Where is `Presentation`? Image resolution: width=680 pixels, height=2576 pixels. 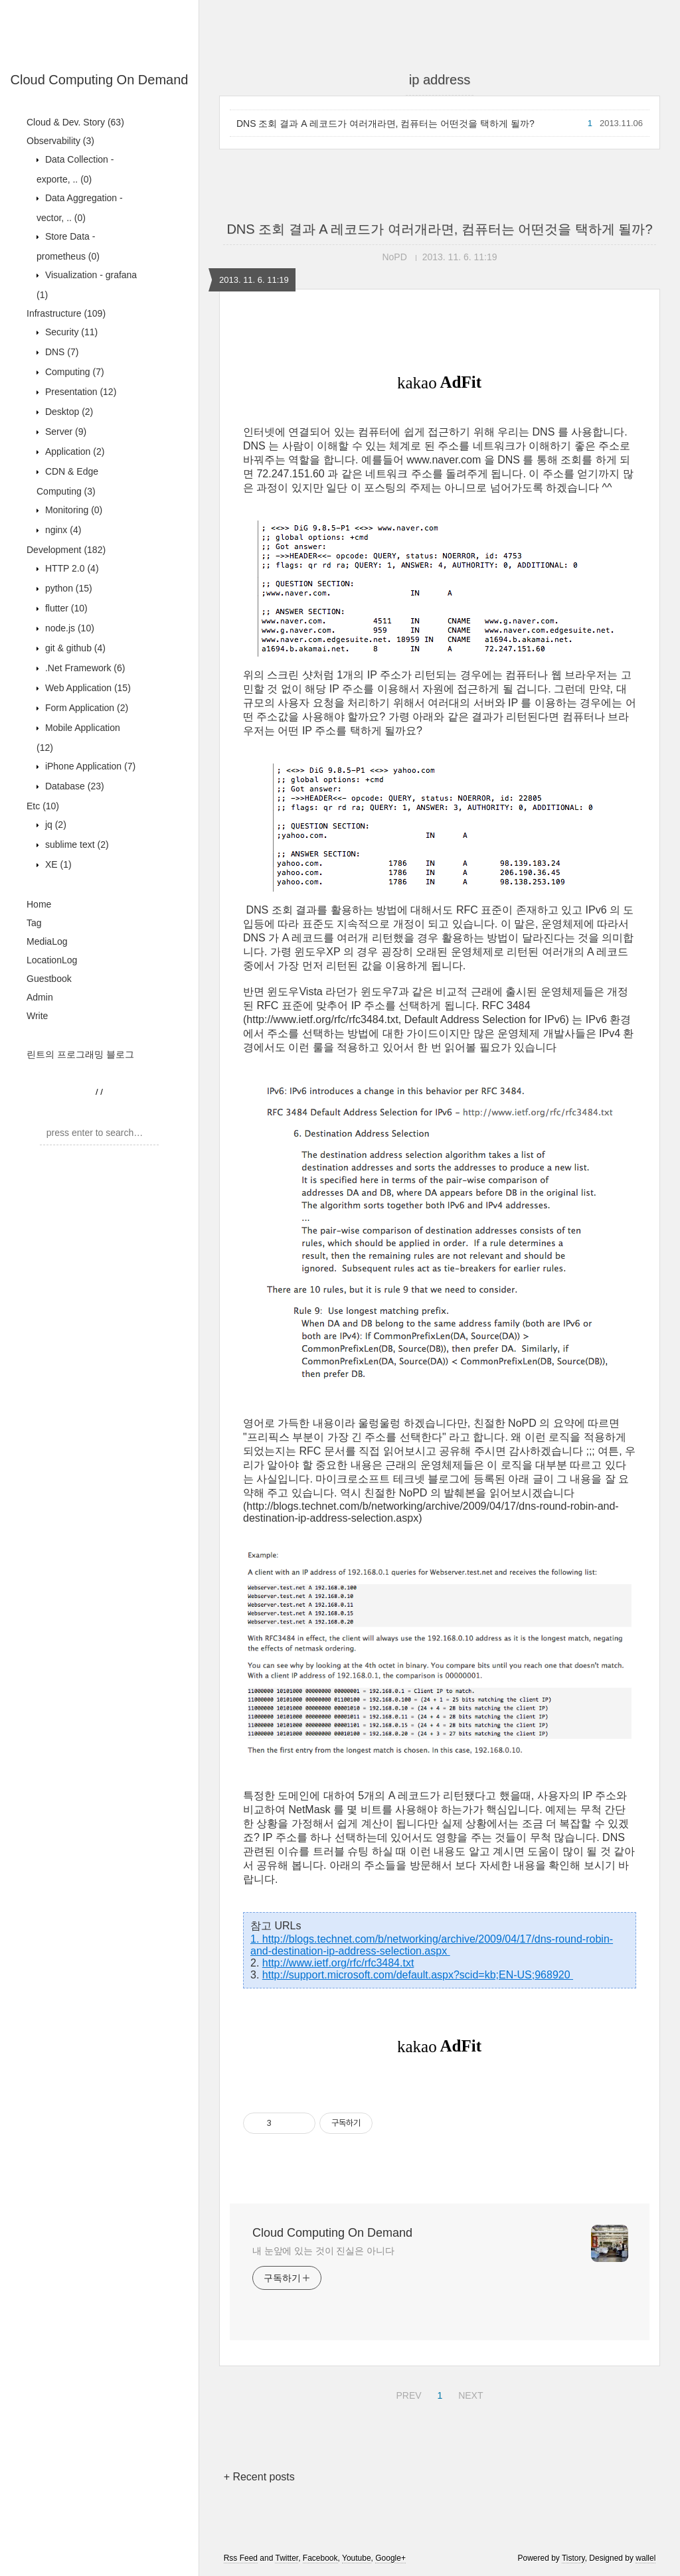 Presentation is located at coordinates (79, 391).